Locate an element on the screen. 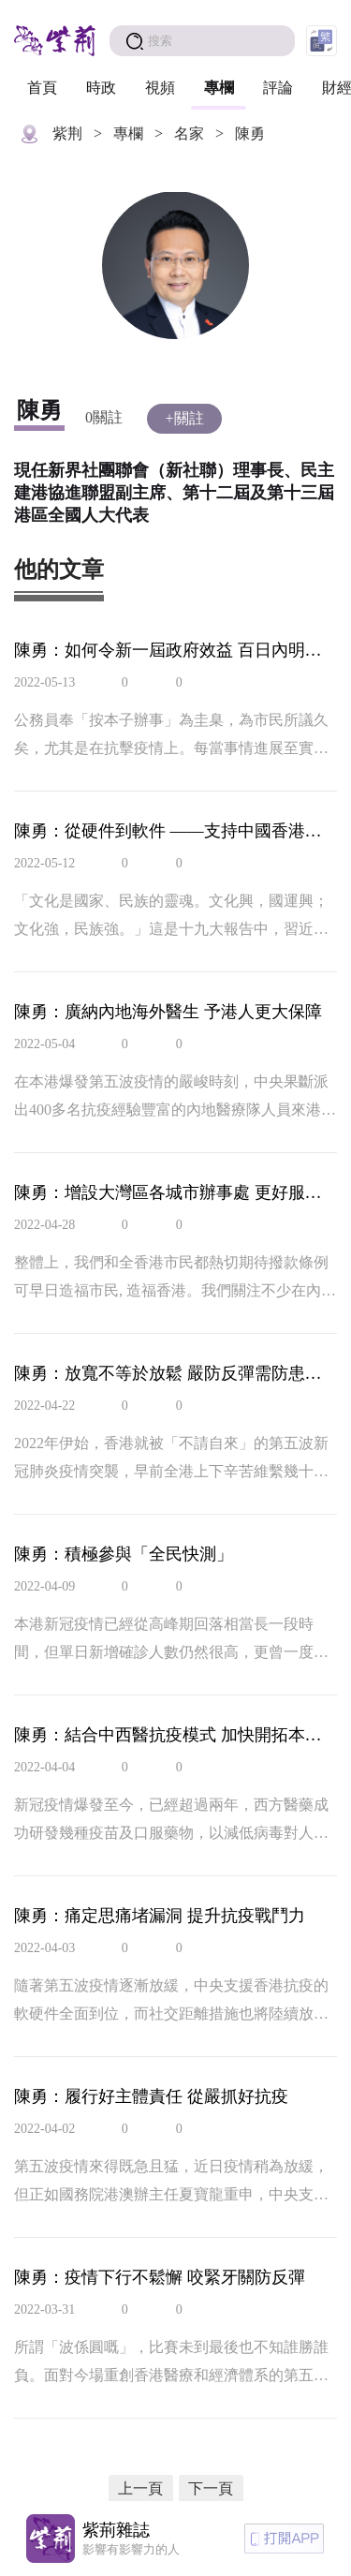 This screenshot has width=351, height=2576. 下一頁 is located at coordinates (210, 2488).